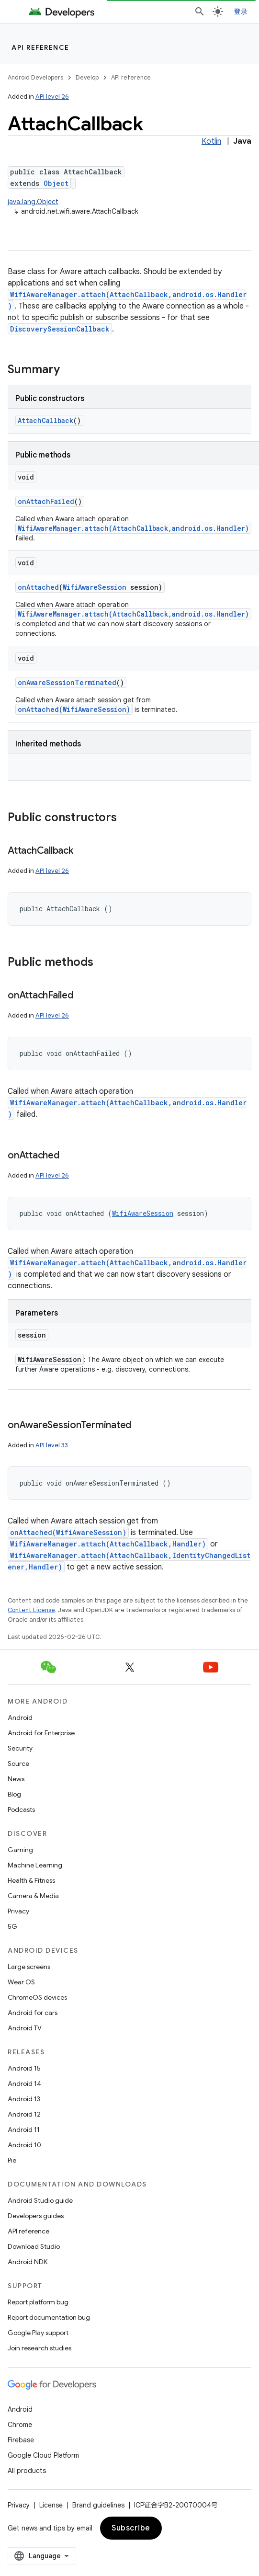  What do you see at coordinates (39, 2348) in the screenshot?
I see `Join research studies` at bounding box center [39, 2348].